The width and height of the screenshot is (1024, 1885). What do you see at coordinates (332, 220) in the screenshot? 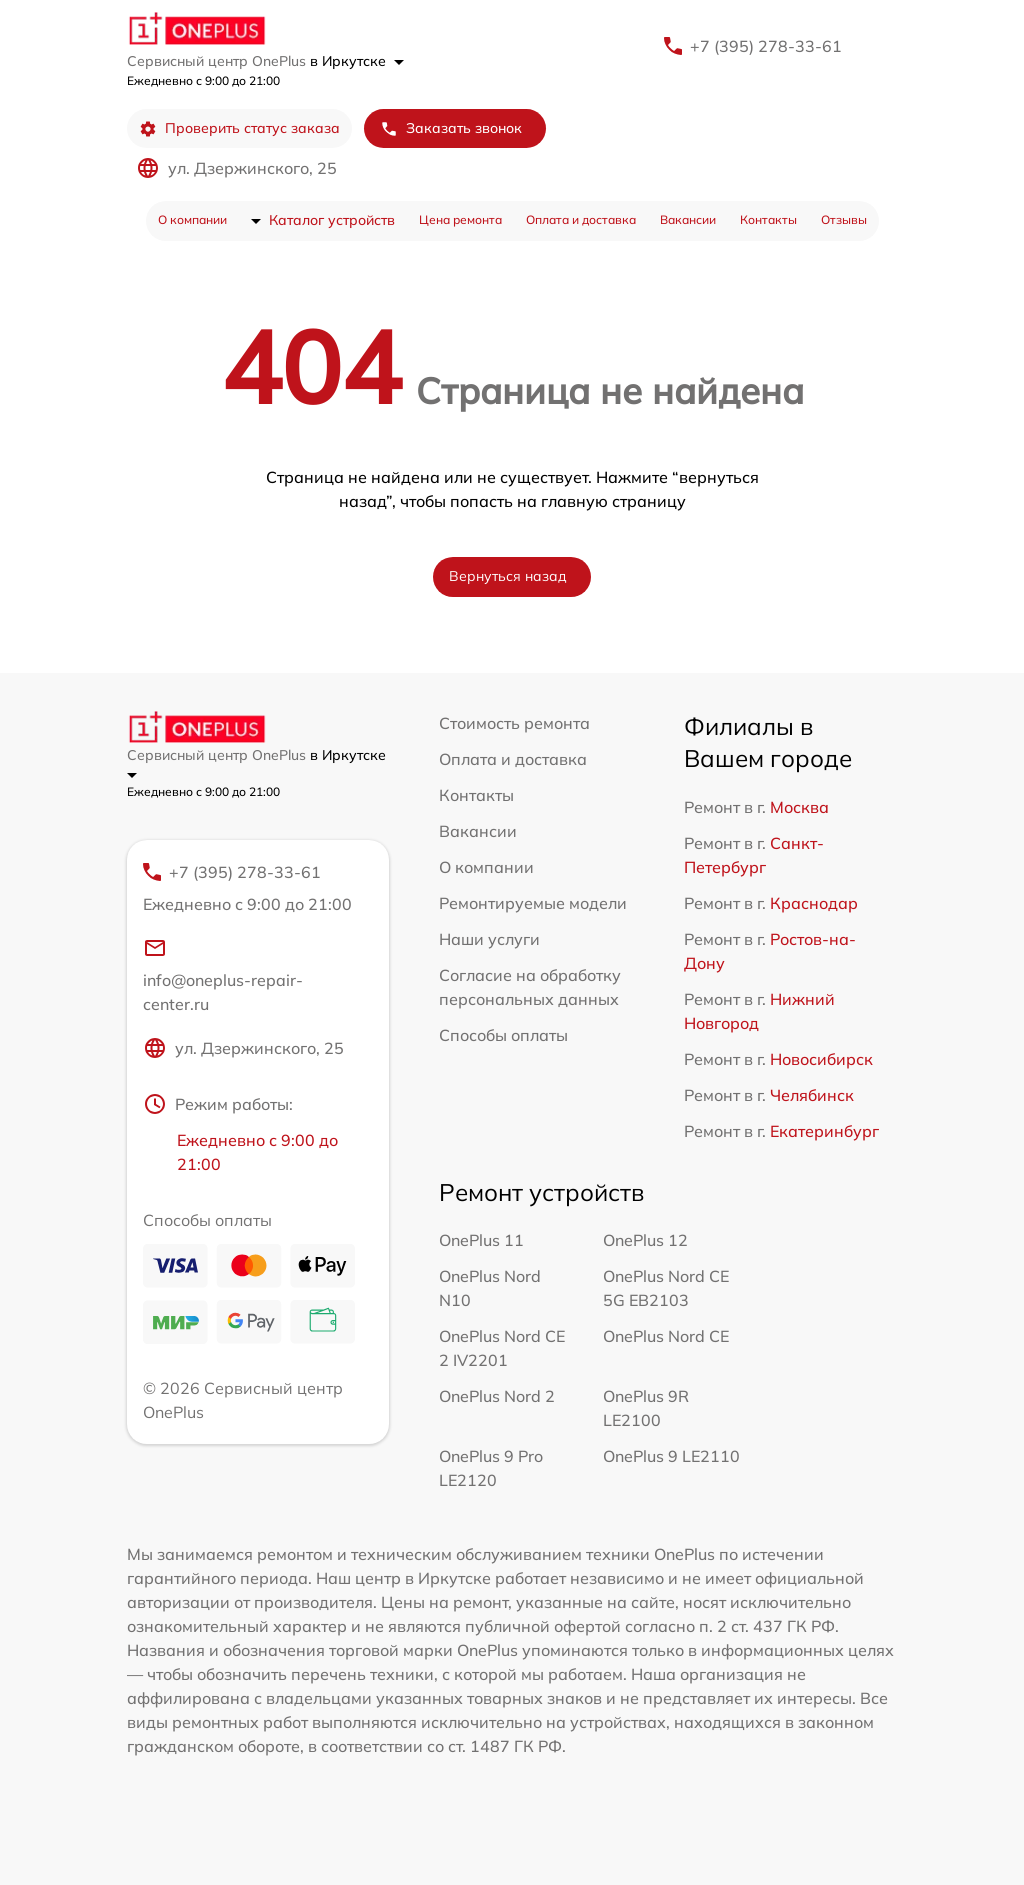
I see `Каталог устройств` at bounding box center [332, 220].